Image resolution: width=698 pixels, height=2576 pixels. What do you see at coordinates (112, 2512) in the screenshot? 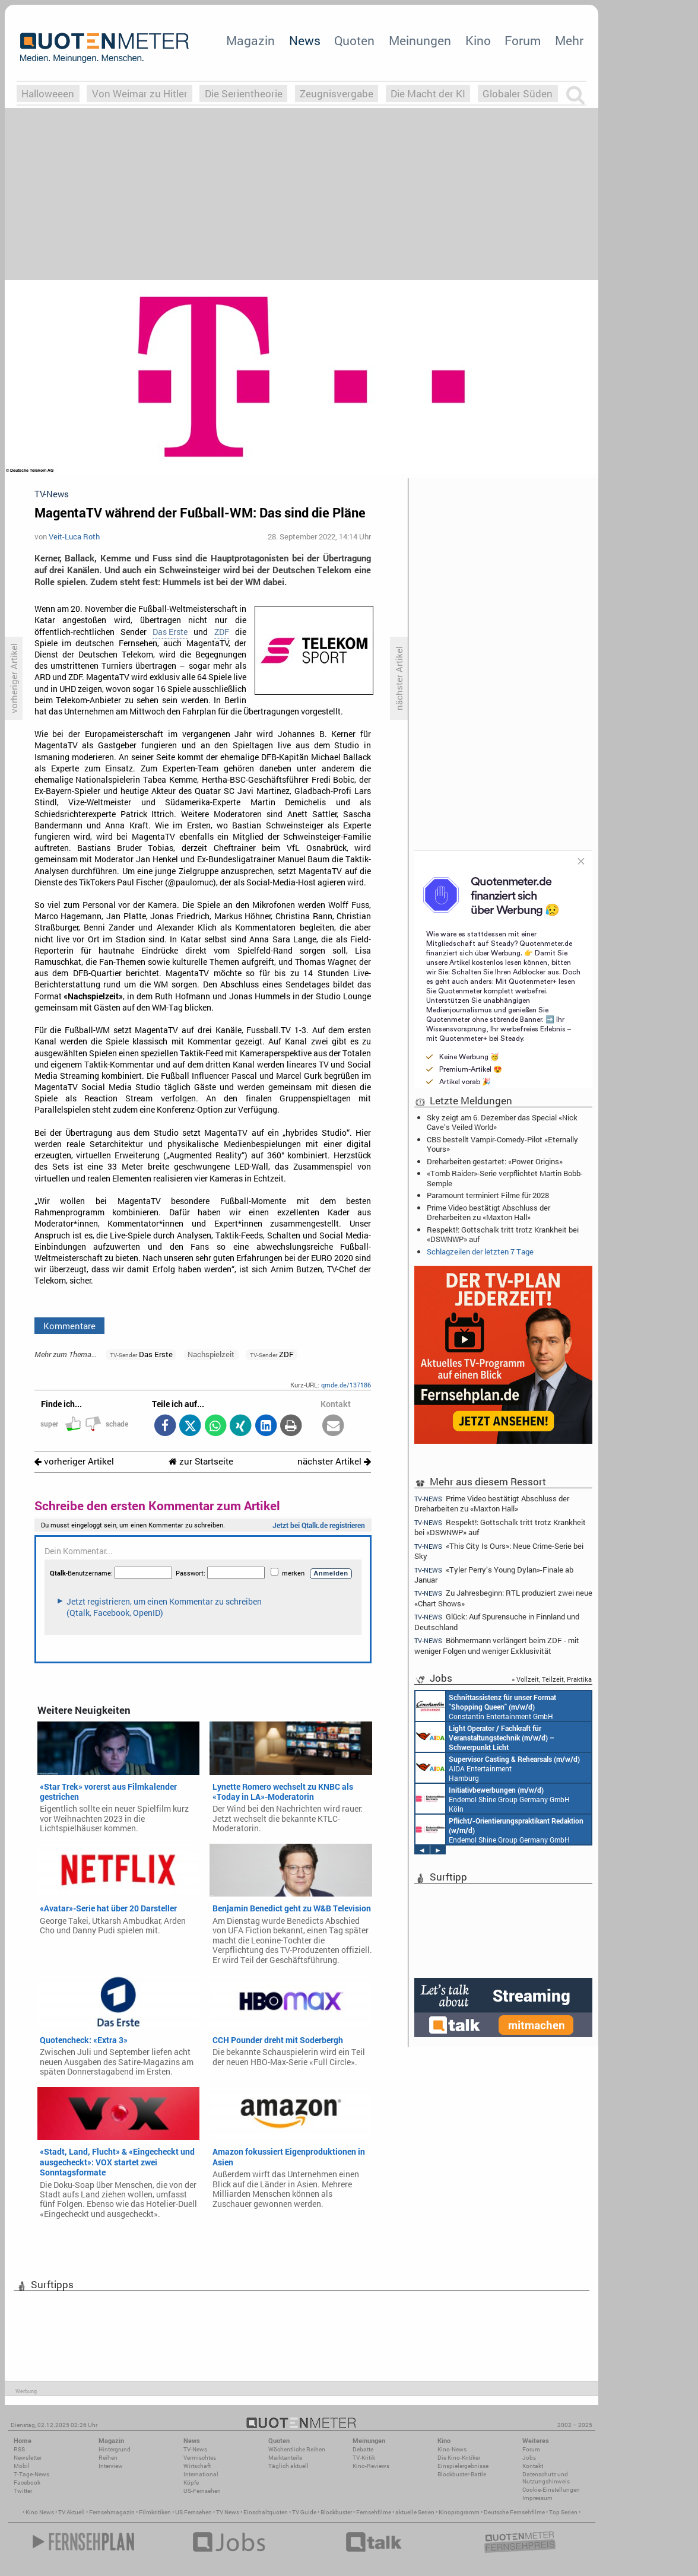
I see `Fernsehmagazin` at bounding box center [112, 2512].